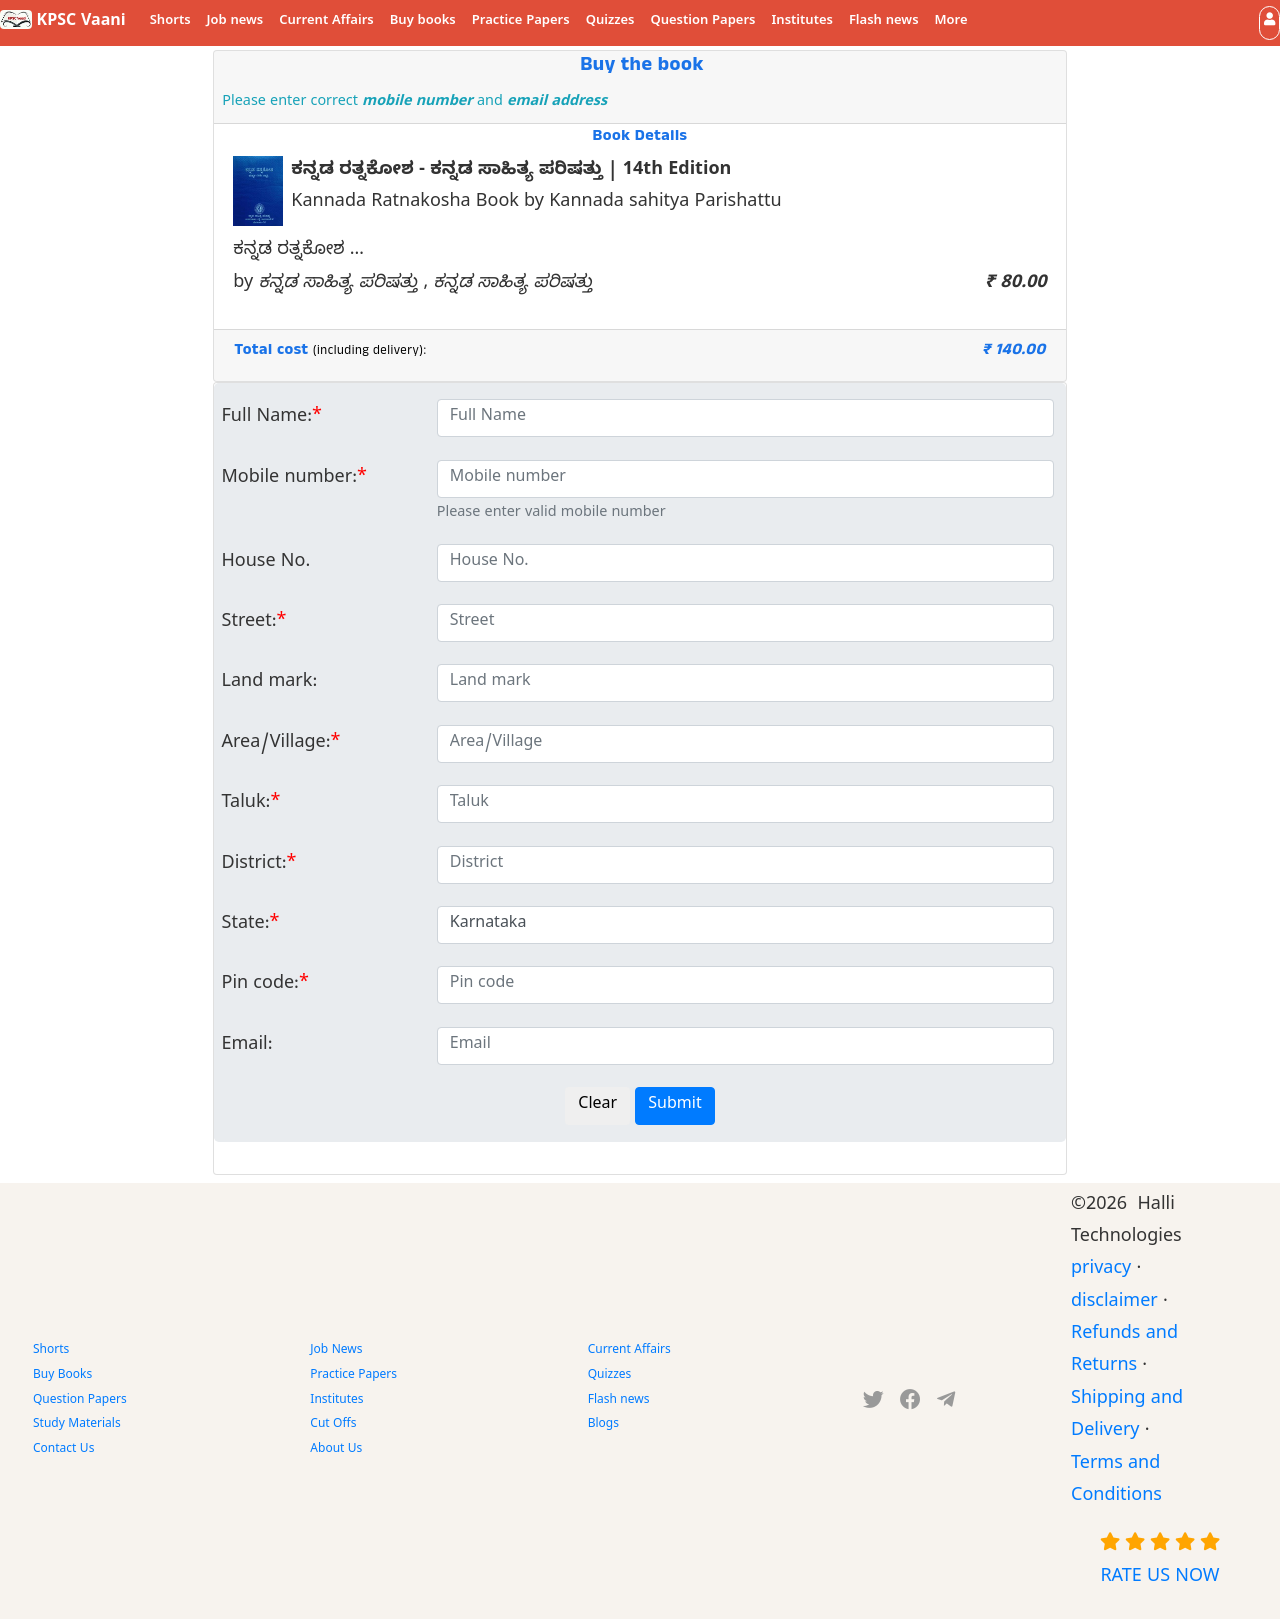  What do you see at coordinates (246, 804) in the screenshot?
I see `Taluk:` at bounding box center [246, 804].